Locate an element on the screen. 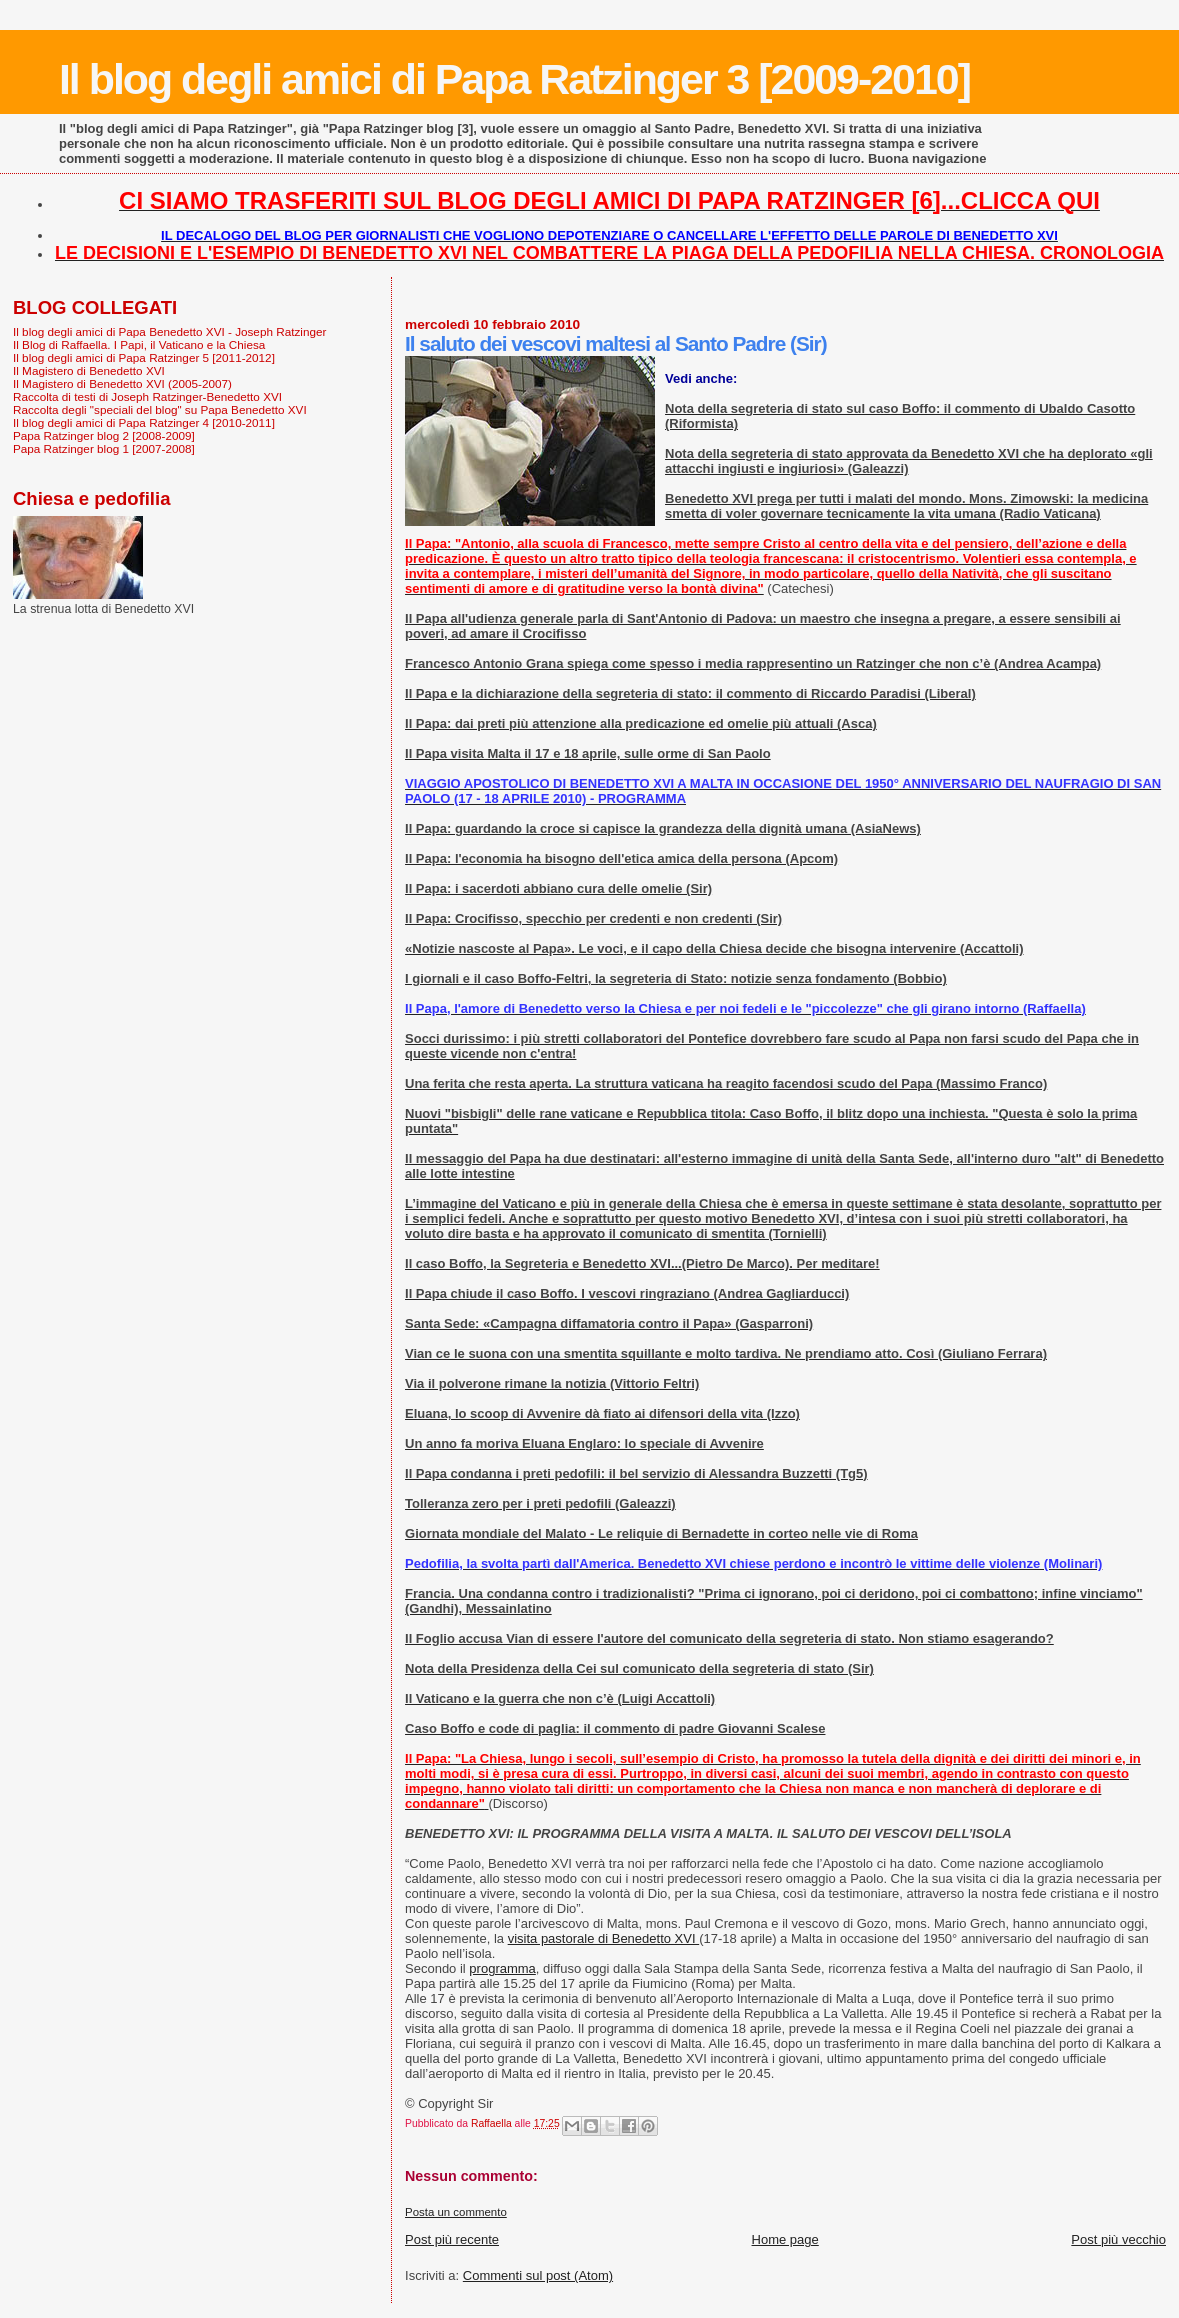 The height and width of the screenshot is (2318, 1179). Il Magistero di Benedetto XVI (2005-2007) is located at coordinates (122, 383).